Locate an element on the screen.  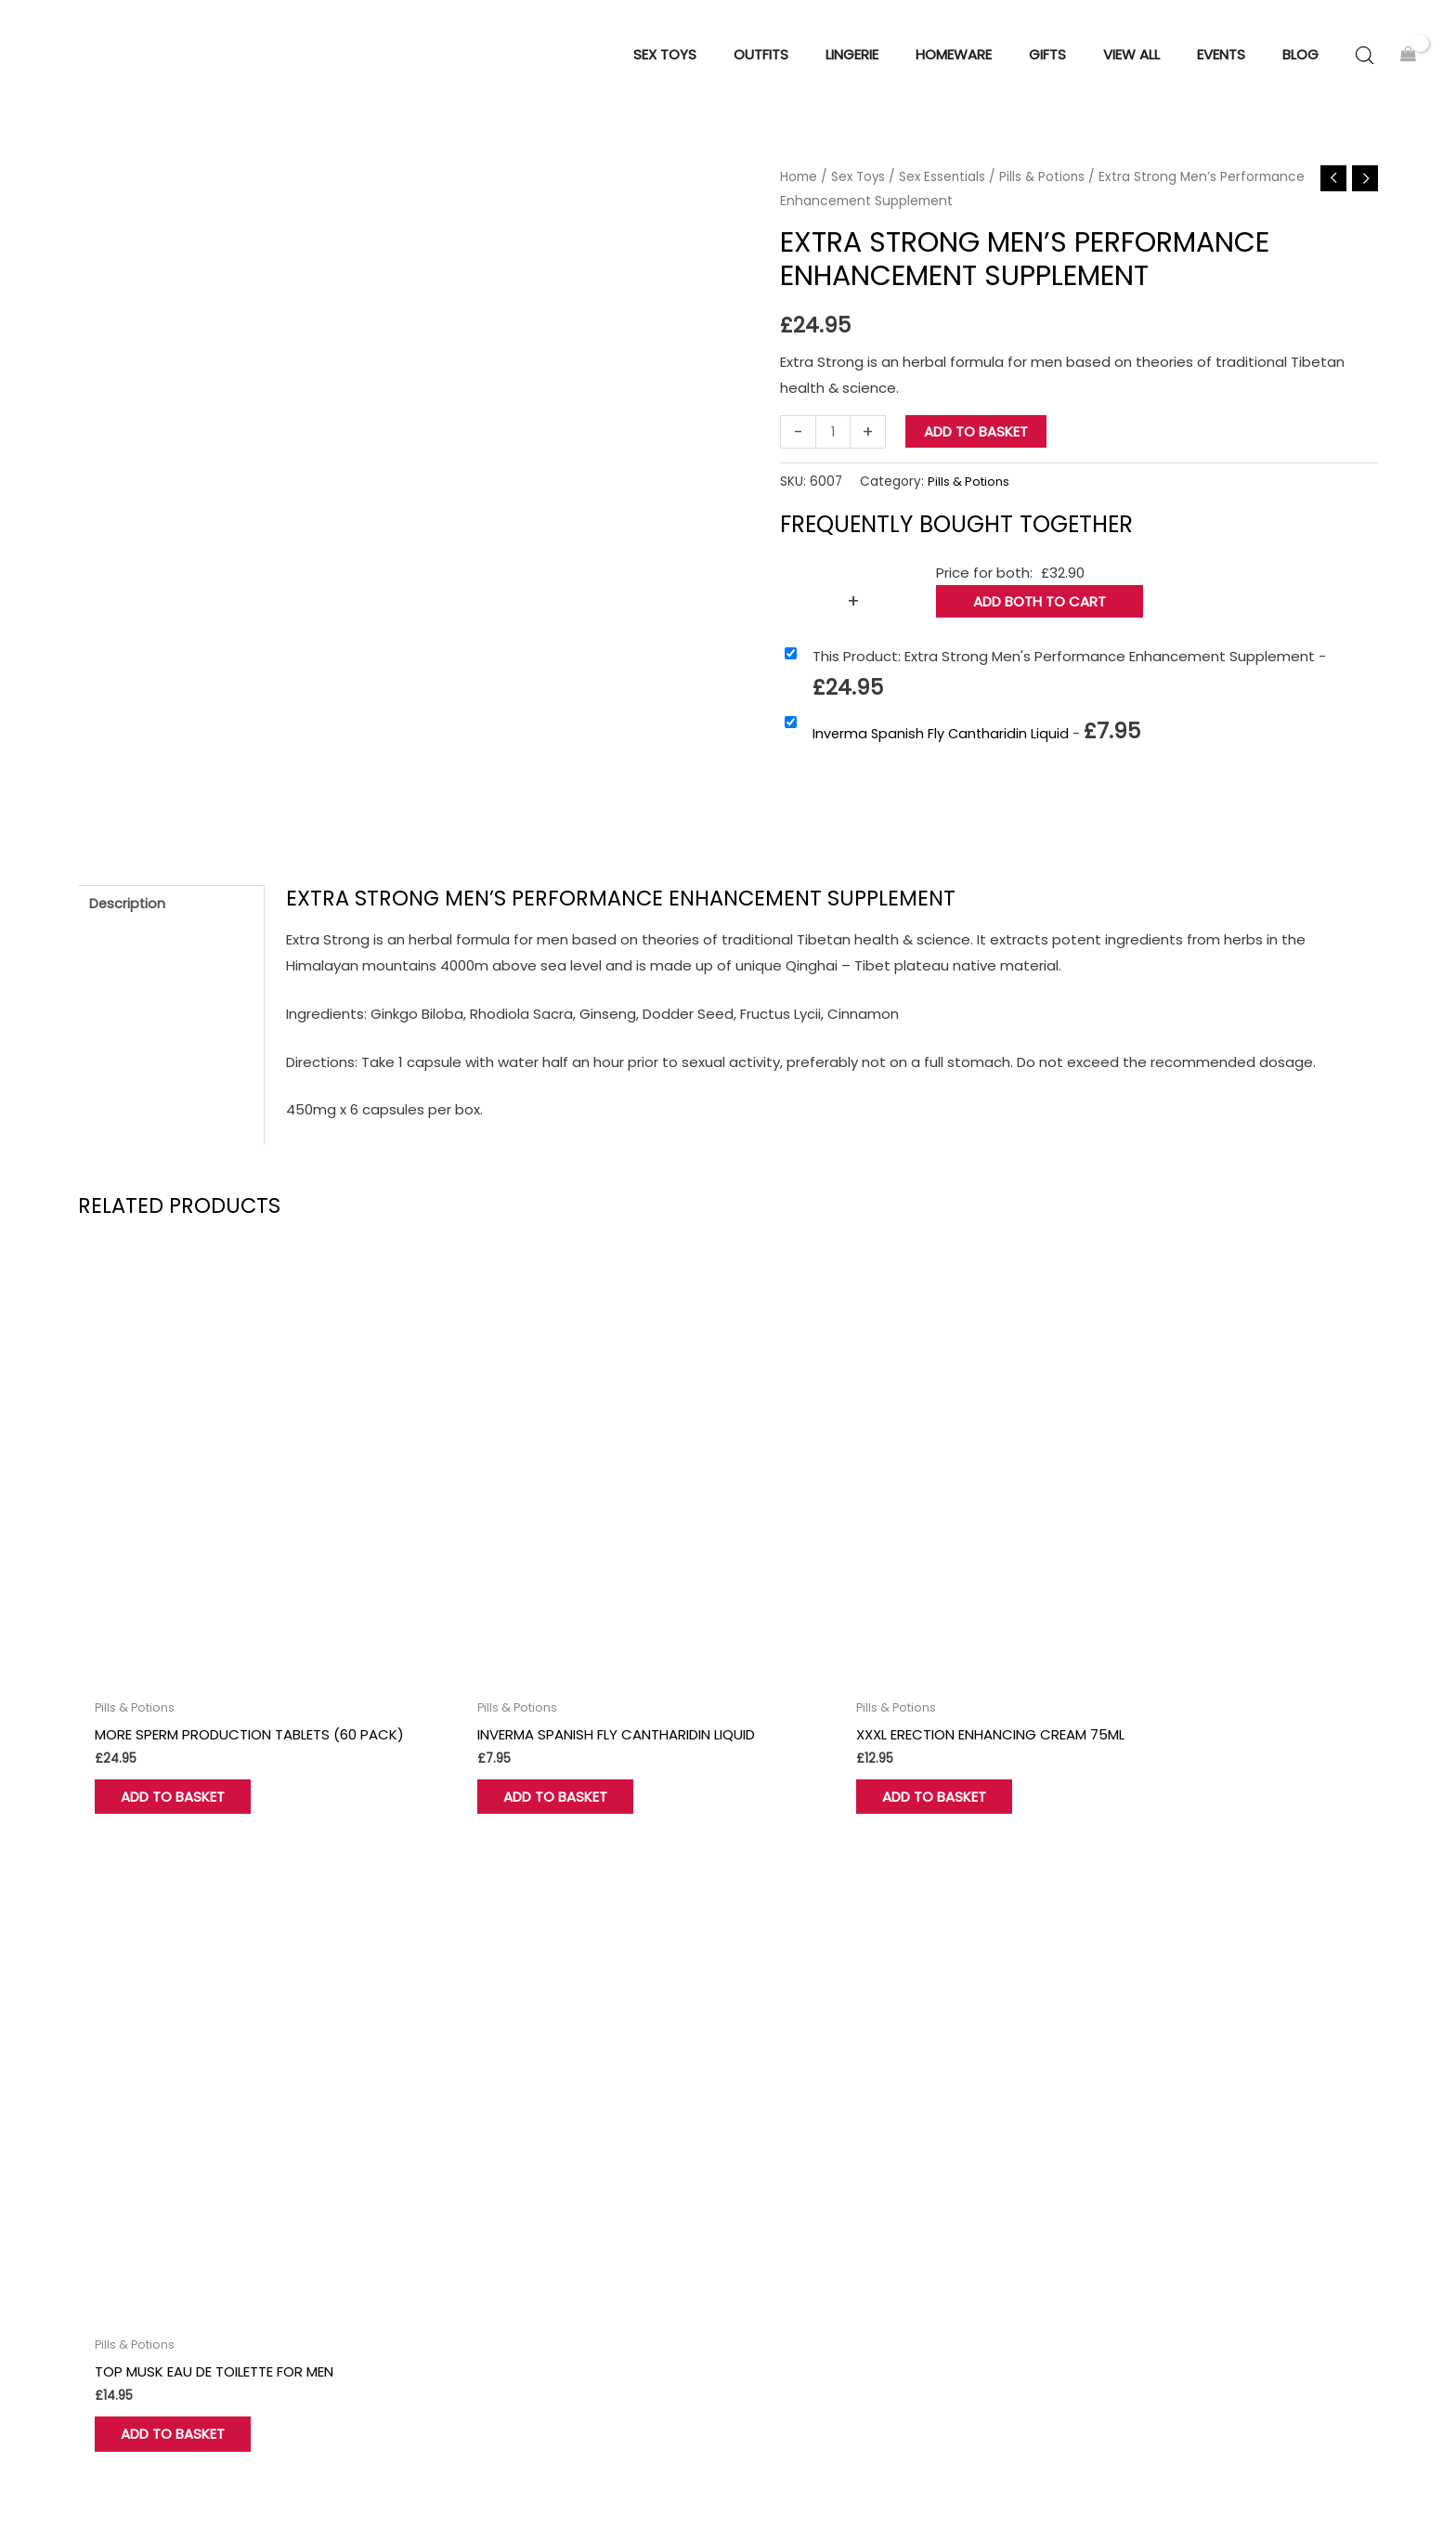
[View Shopping Cart, empty] is located at coordinates (1408, 60).